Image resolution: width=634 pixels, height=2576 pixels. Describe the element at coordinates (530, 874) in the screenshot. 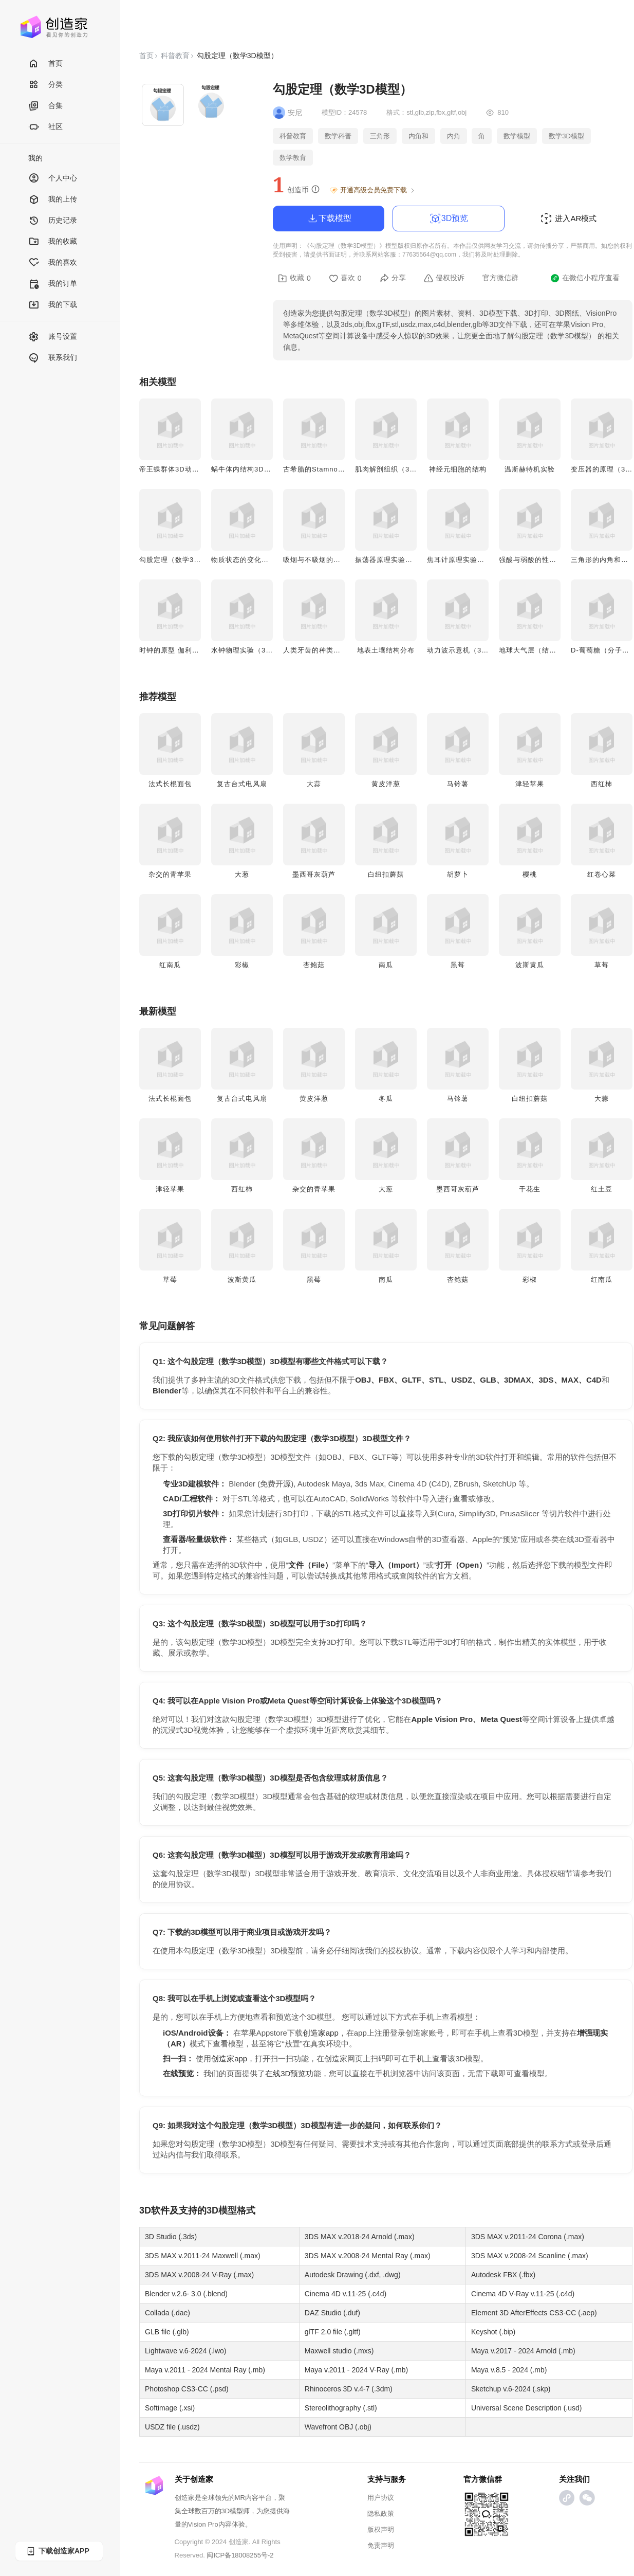

I see `樱桃` at that location.